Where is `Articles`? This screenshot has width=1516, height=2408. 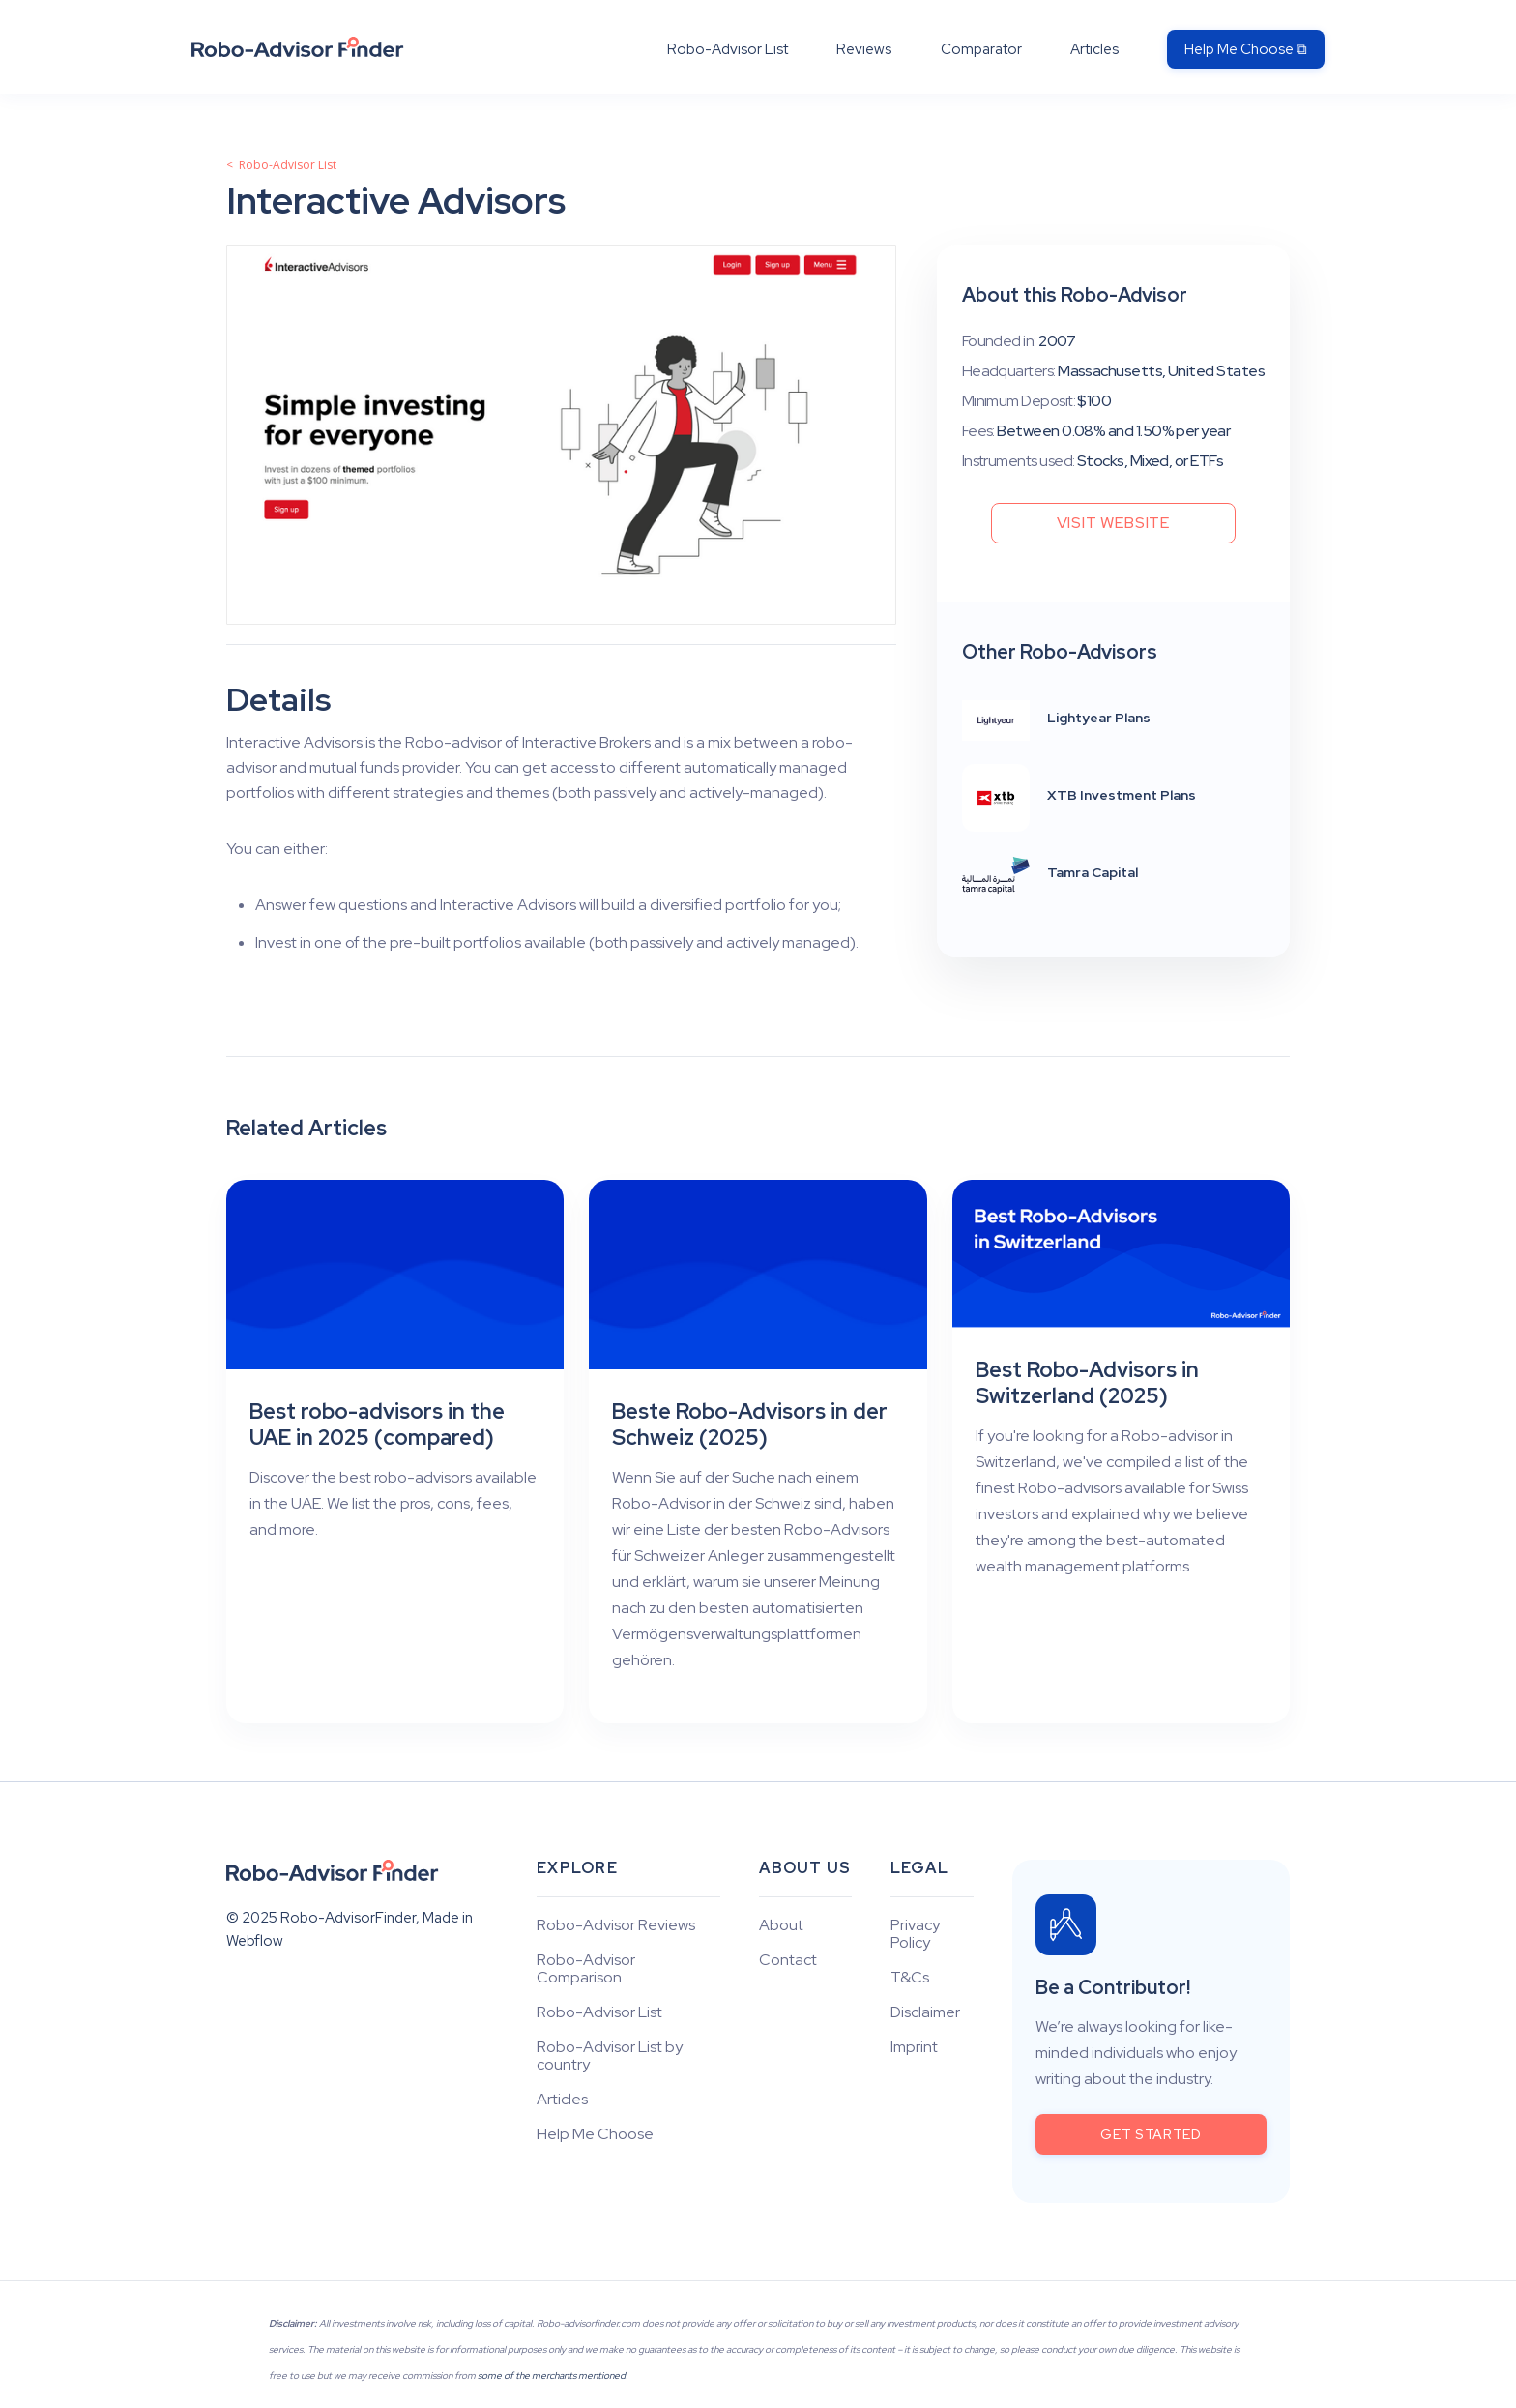
Articles is located at coordinates (1094, 49).